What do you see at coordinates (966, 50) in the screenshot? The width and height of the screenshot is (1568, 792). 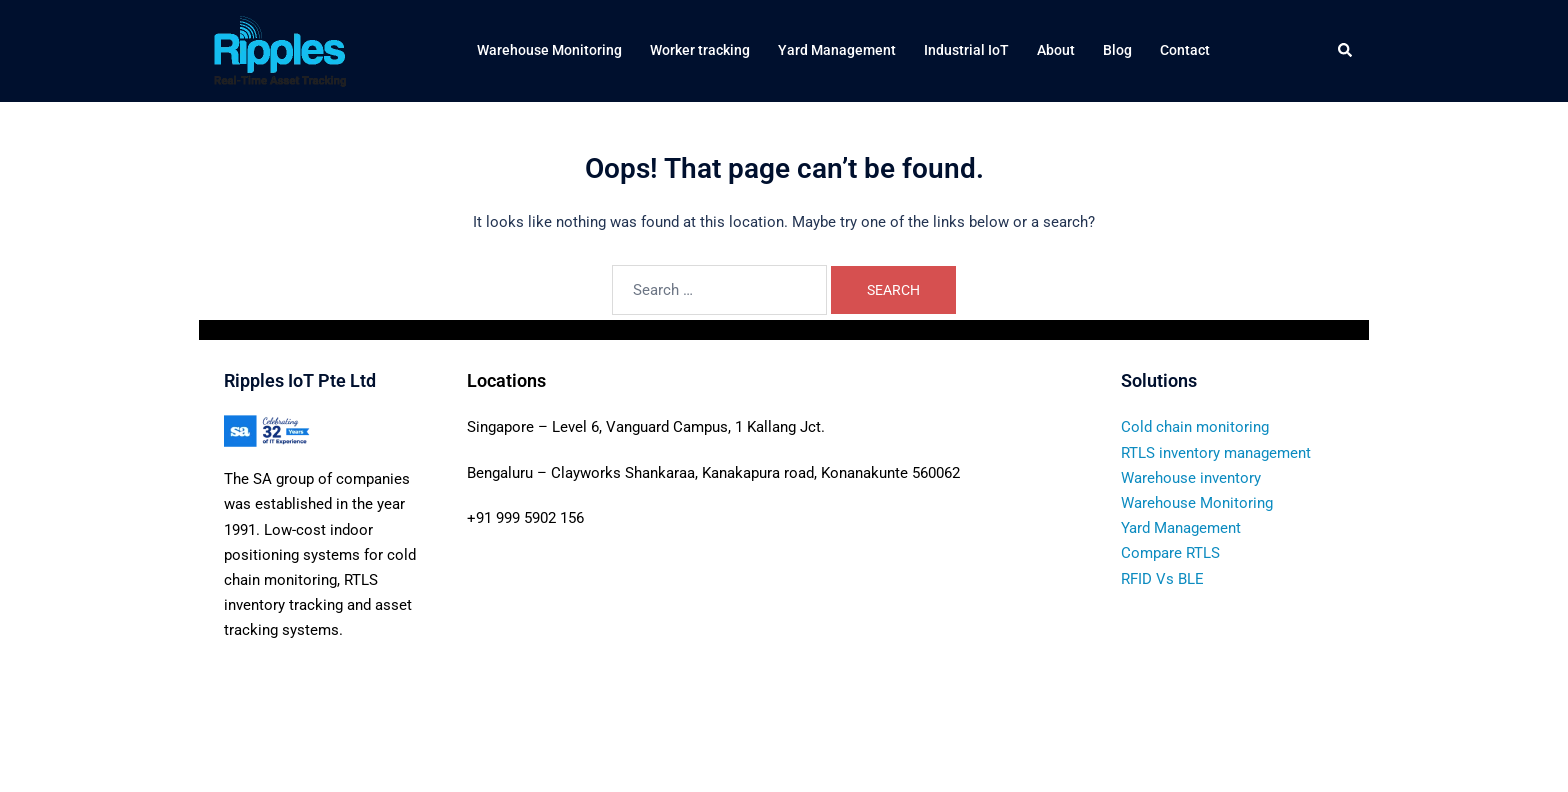 I see `Industrial IoT` at bounding box center [966, 50].